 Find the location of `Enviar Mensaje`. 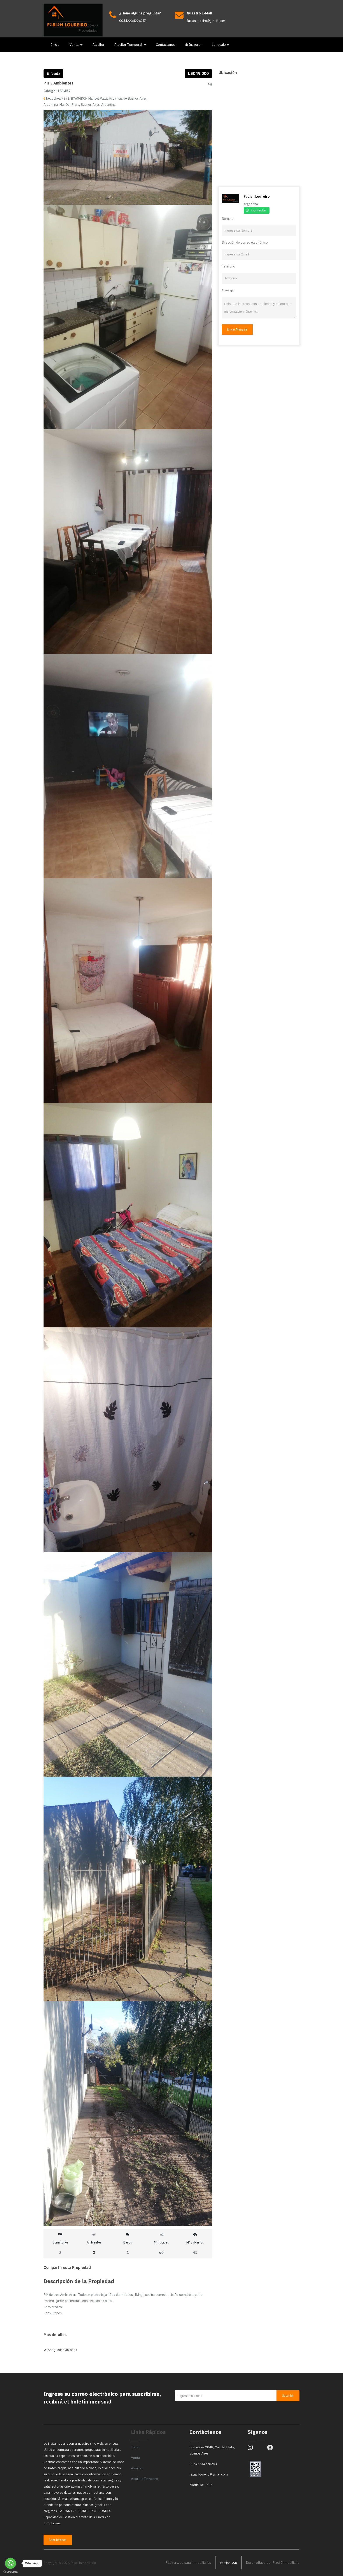

Enviar Mensaje is located at coordinates (237, 329).